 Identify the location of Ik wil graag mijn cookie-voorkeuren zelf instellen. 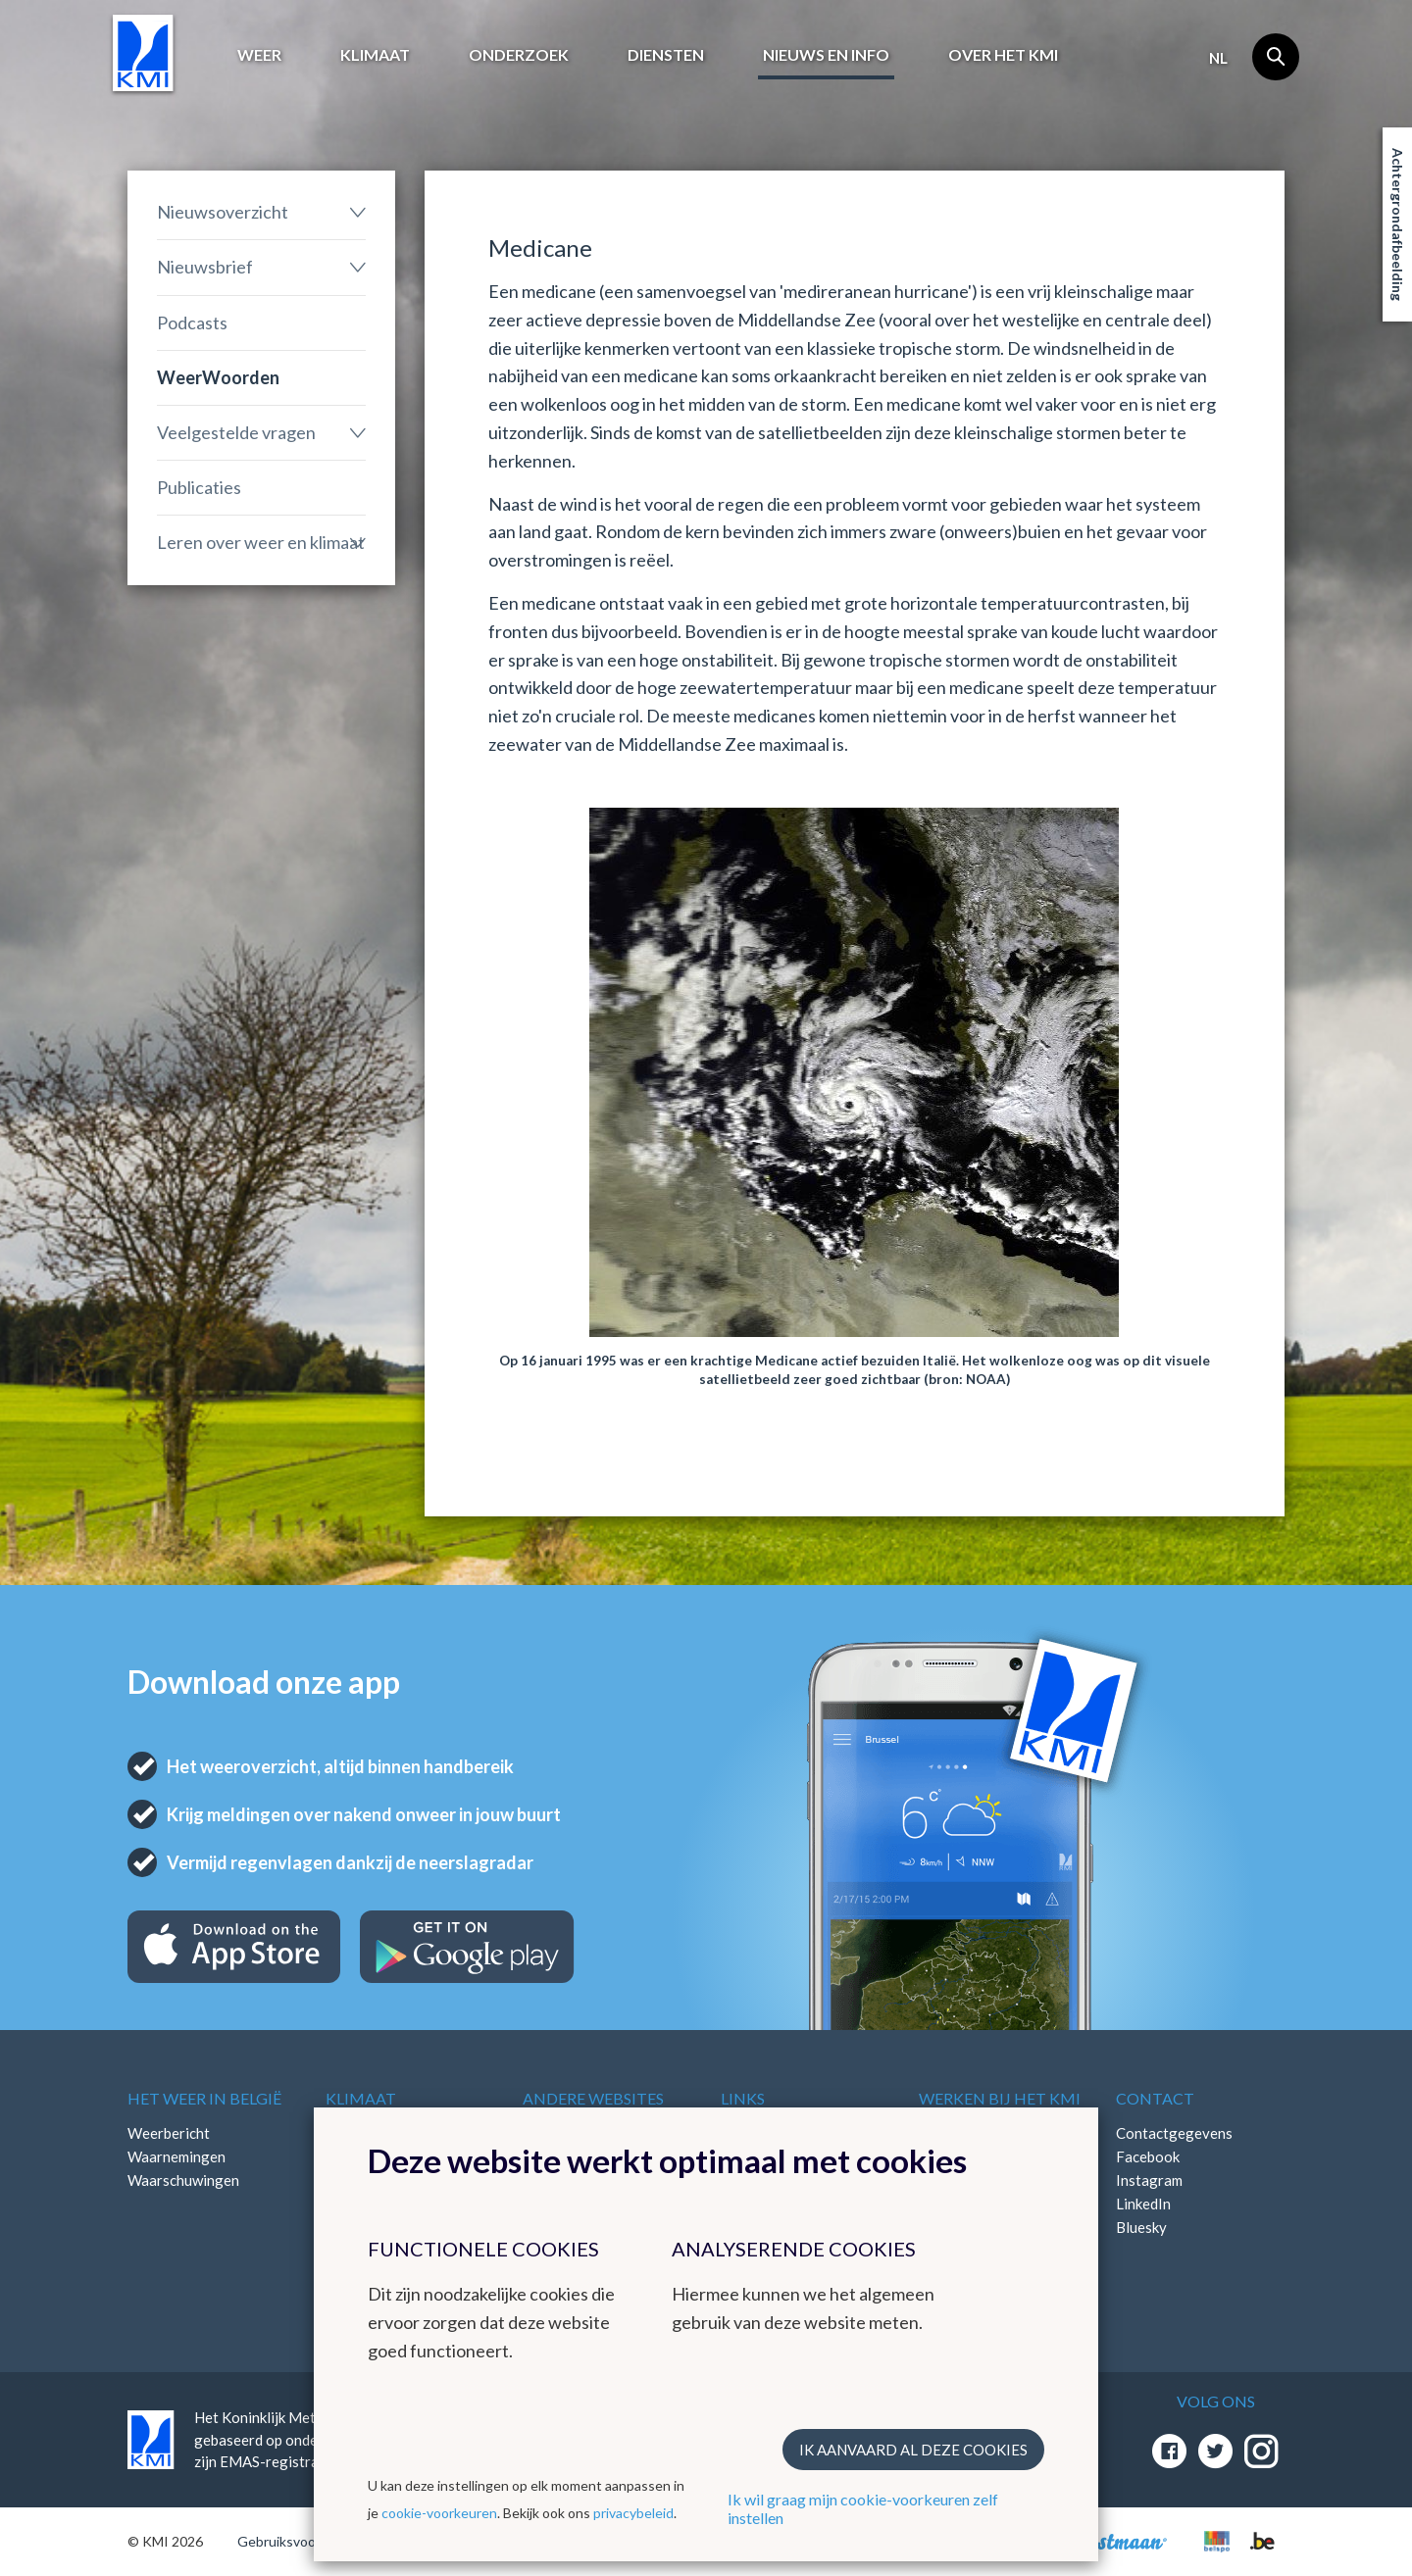
(863, 2508).